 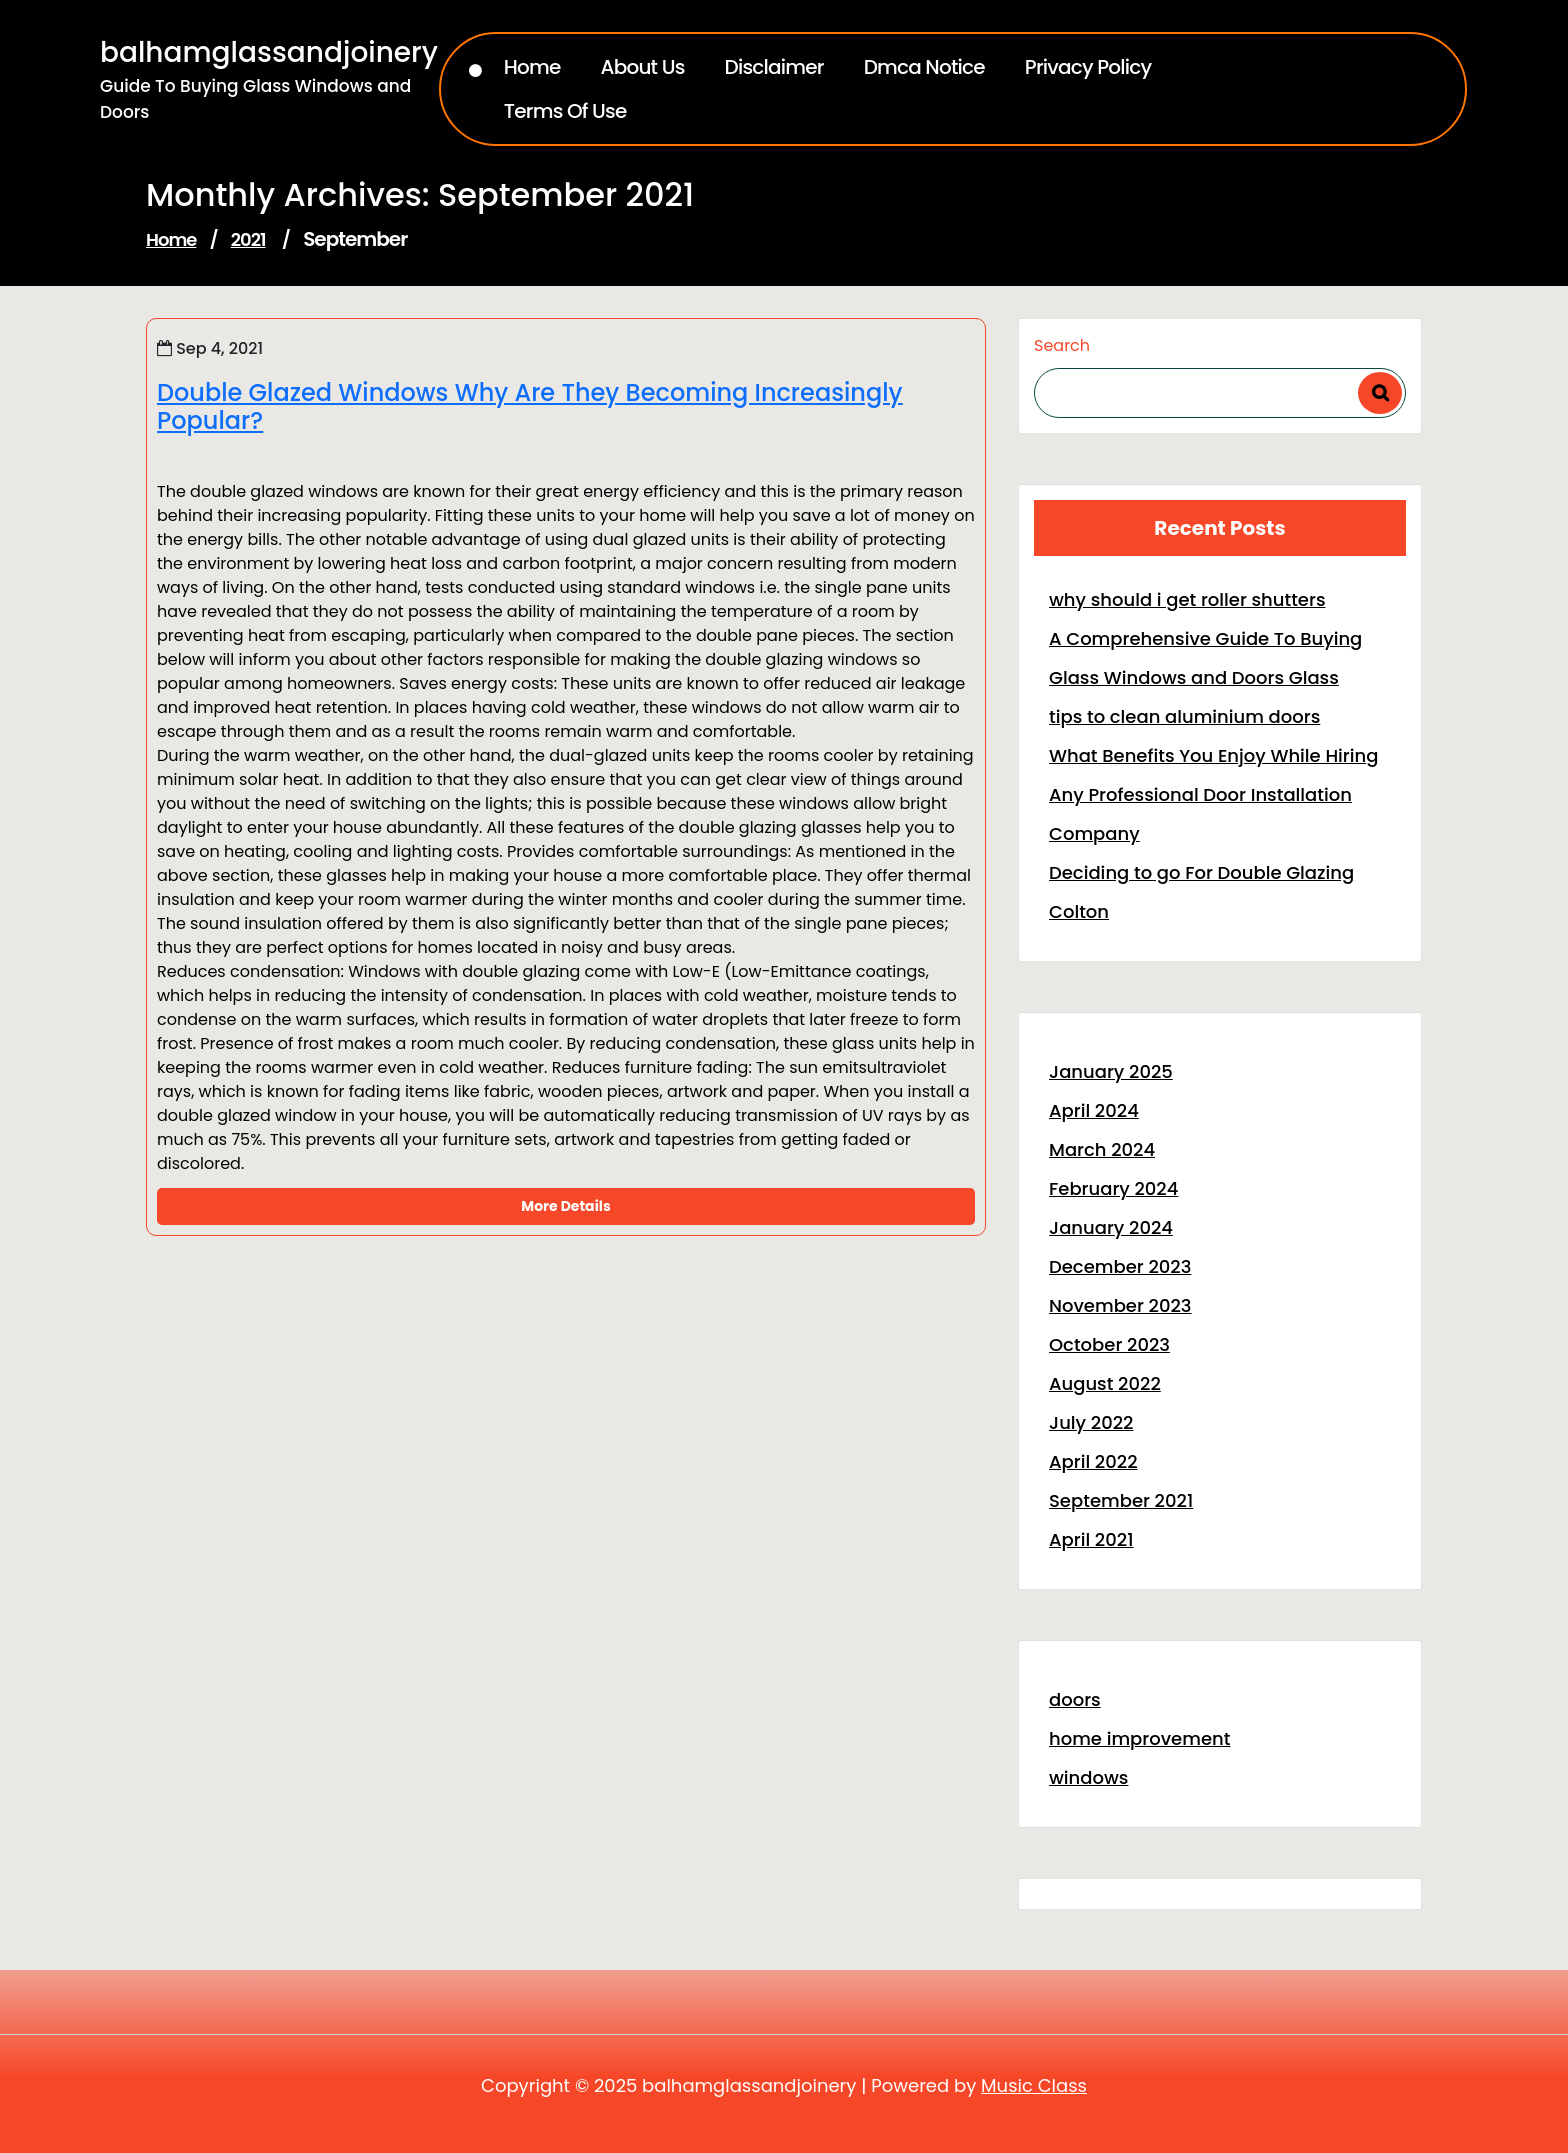 I want to click on April 2021, so click(x=1091, y=1539).